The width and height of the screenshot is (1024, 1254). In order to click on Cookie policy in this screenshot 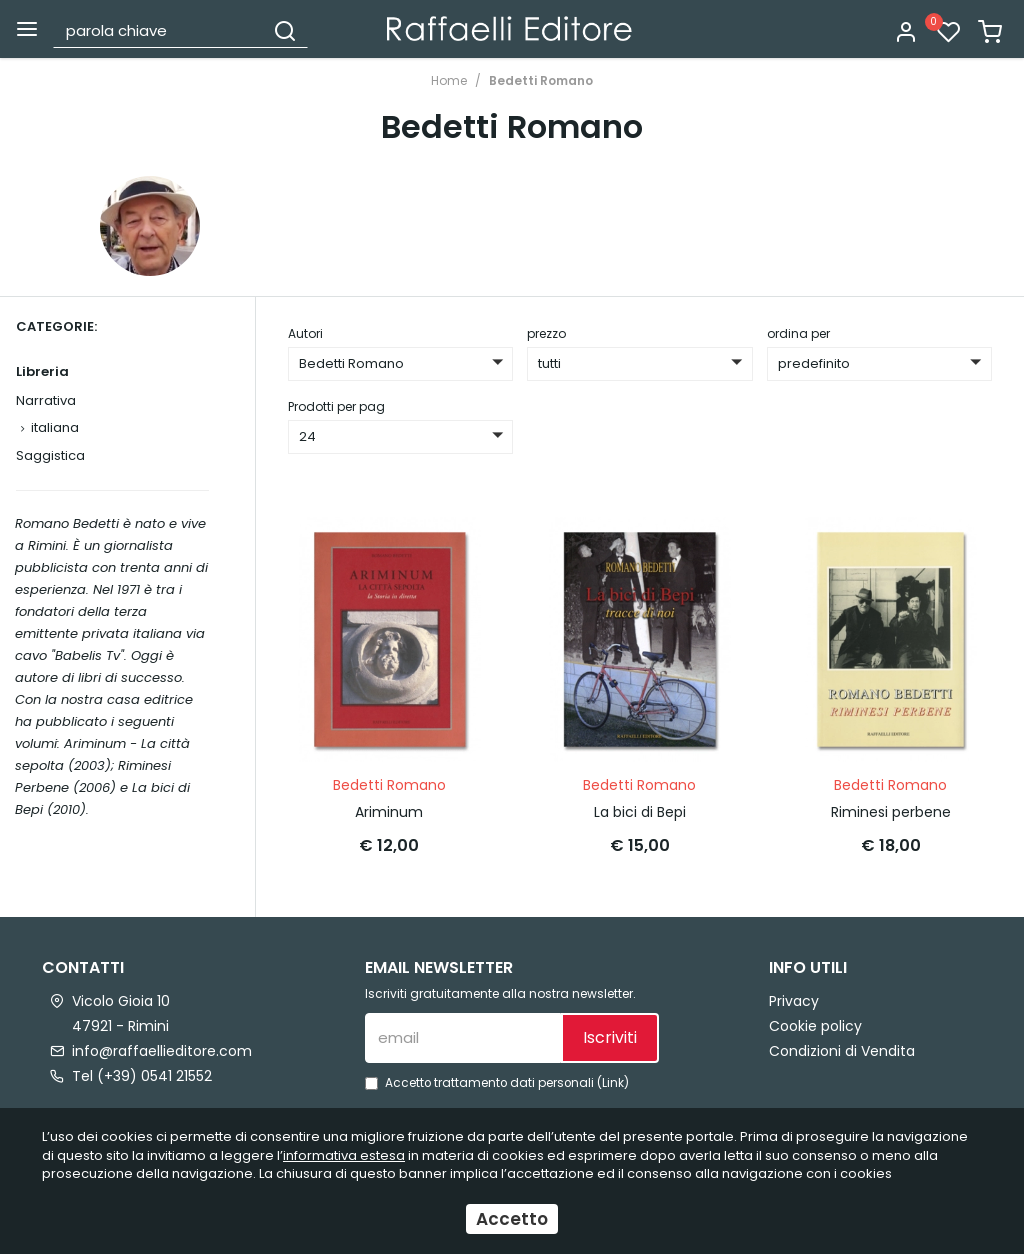, I will do `click(815, 1026)`.